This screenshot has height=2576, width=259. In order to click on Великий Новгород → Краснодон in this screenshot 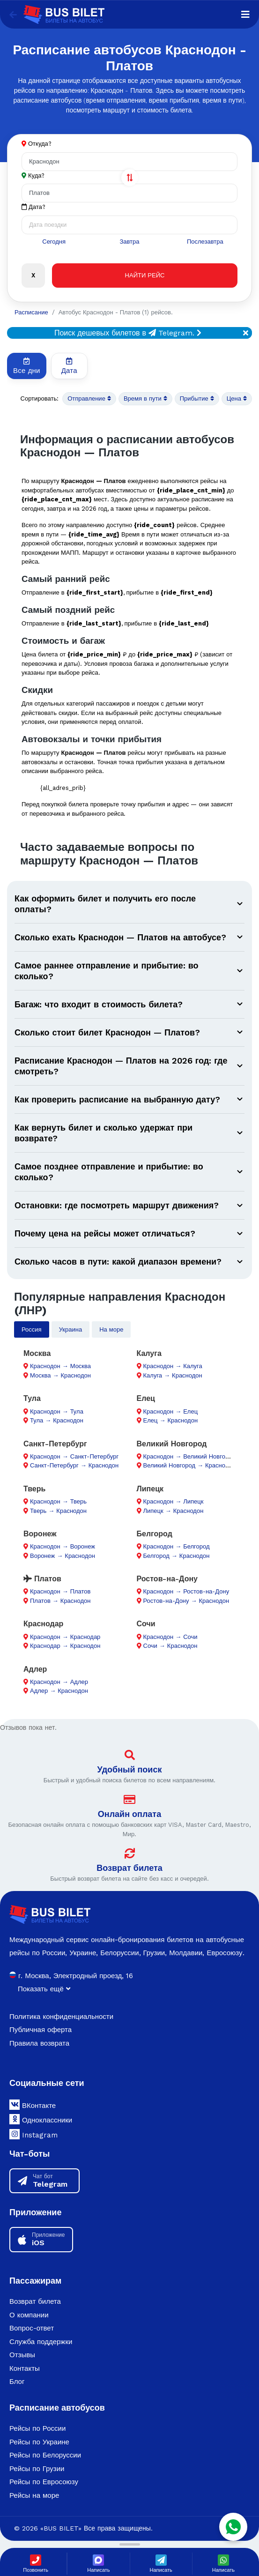, I will do `click(189, 1465)`.